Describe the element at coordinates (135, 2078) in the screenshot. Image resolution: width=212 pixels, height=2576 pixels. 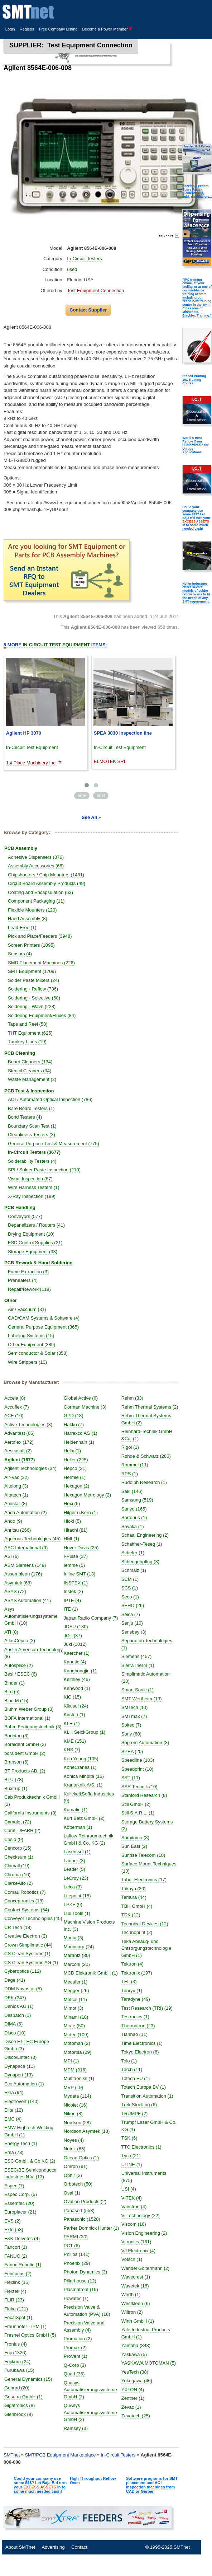
I see `Totech EU (1)` at that location.